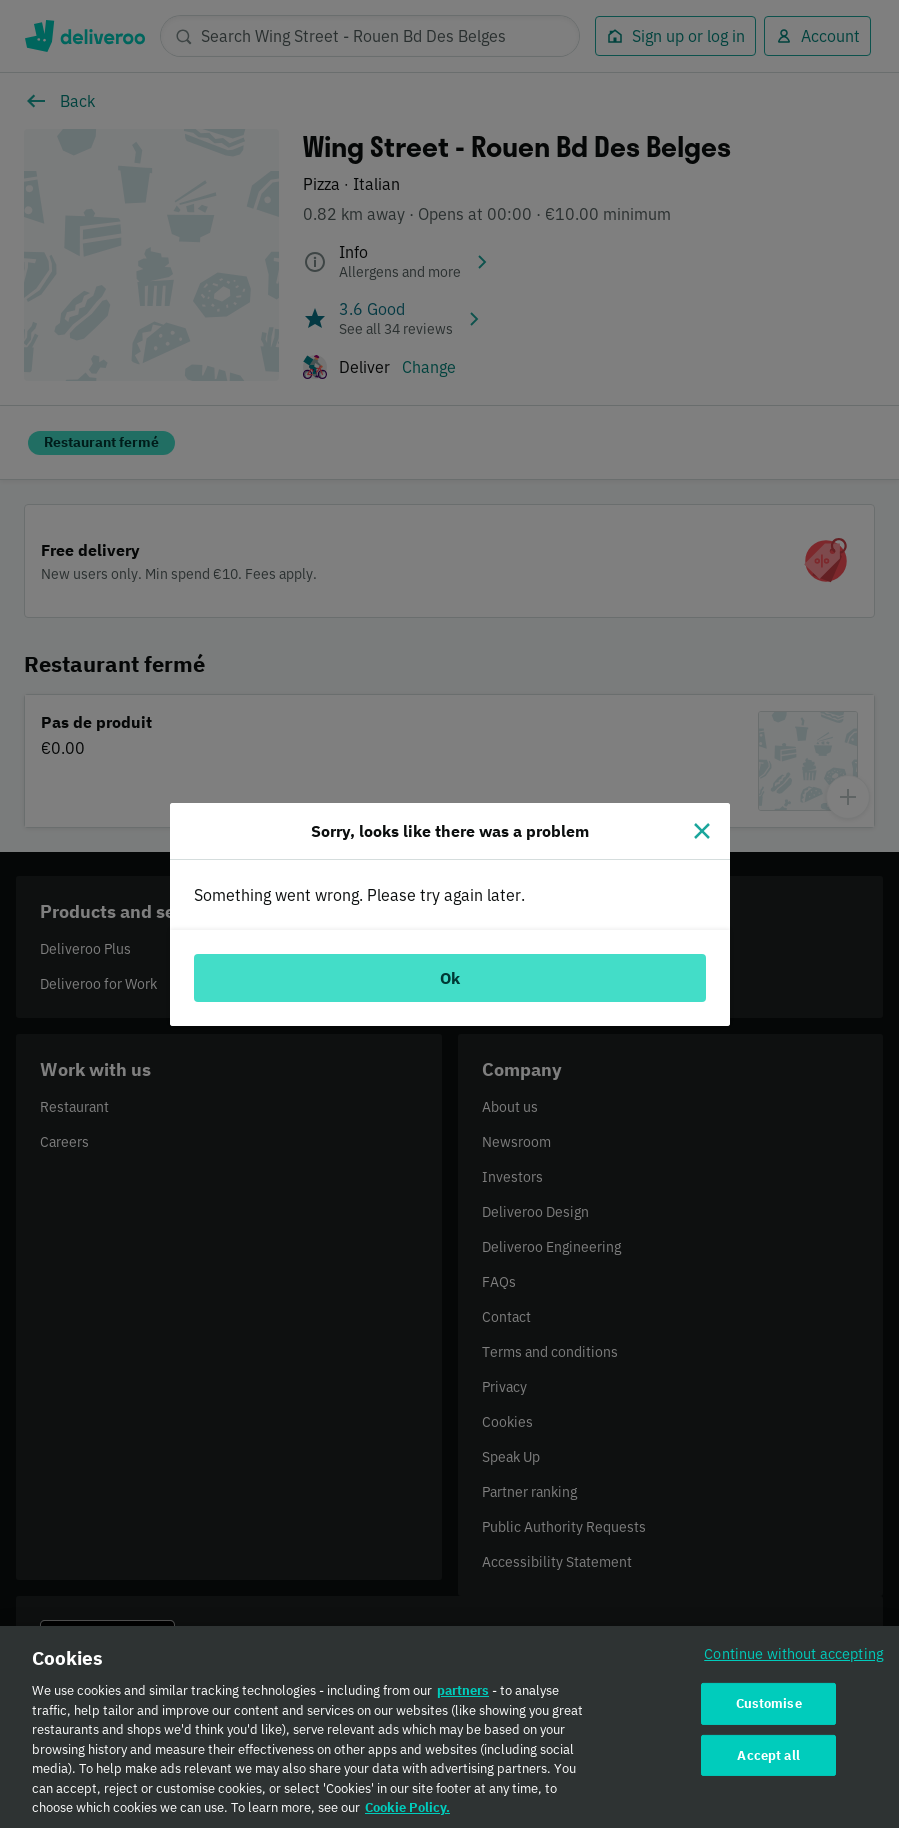 Image resolution: width=899 pixels, height=1828 pixels. What do you see at coordinates (463, 1701) in the screenshot?
I see `partners` at bounding box center [463, 1701].